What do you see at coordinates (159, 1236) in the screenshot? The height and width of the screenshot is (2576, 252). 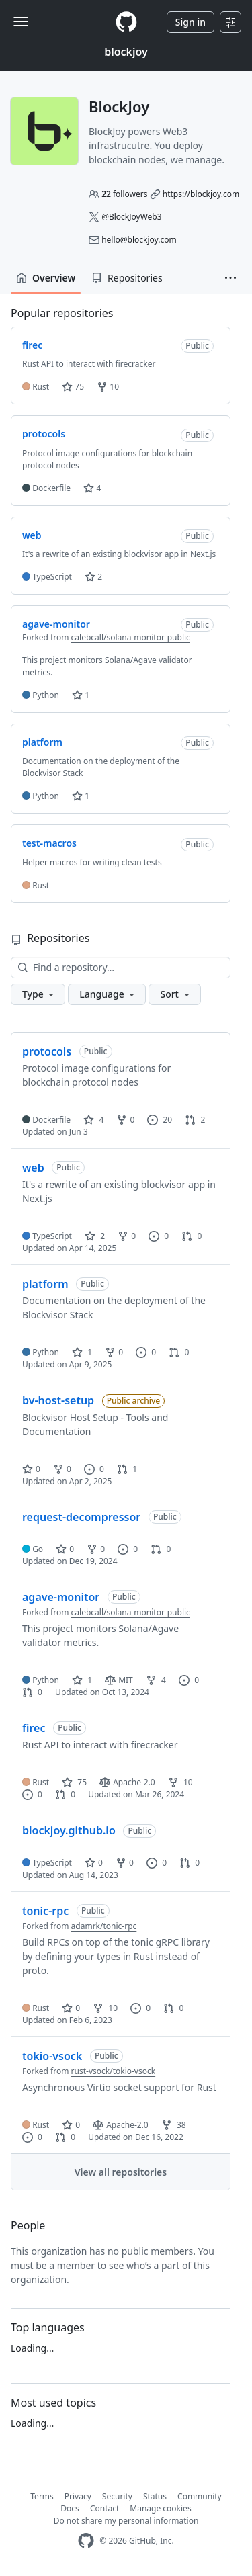 I see `0 [0 issues]` at bounding box center [159, 1236].